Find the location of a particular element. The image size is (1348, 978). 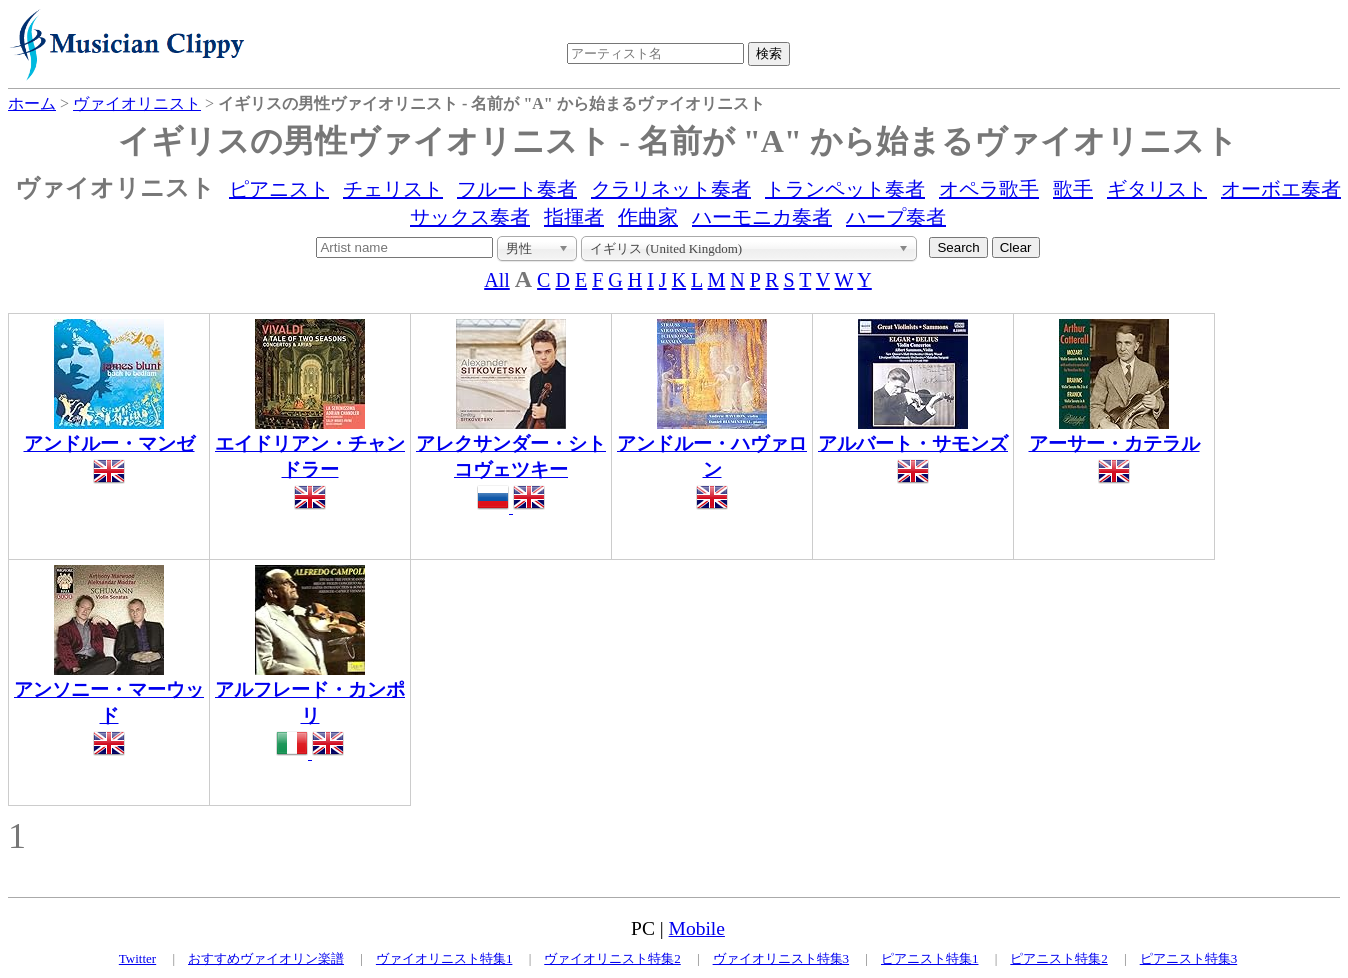

トランペット奏者 is located at coordinates (845, 189).